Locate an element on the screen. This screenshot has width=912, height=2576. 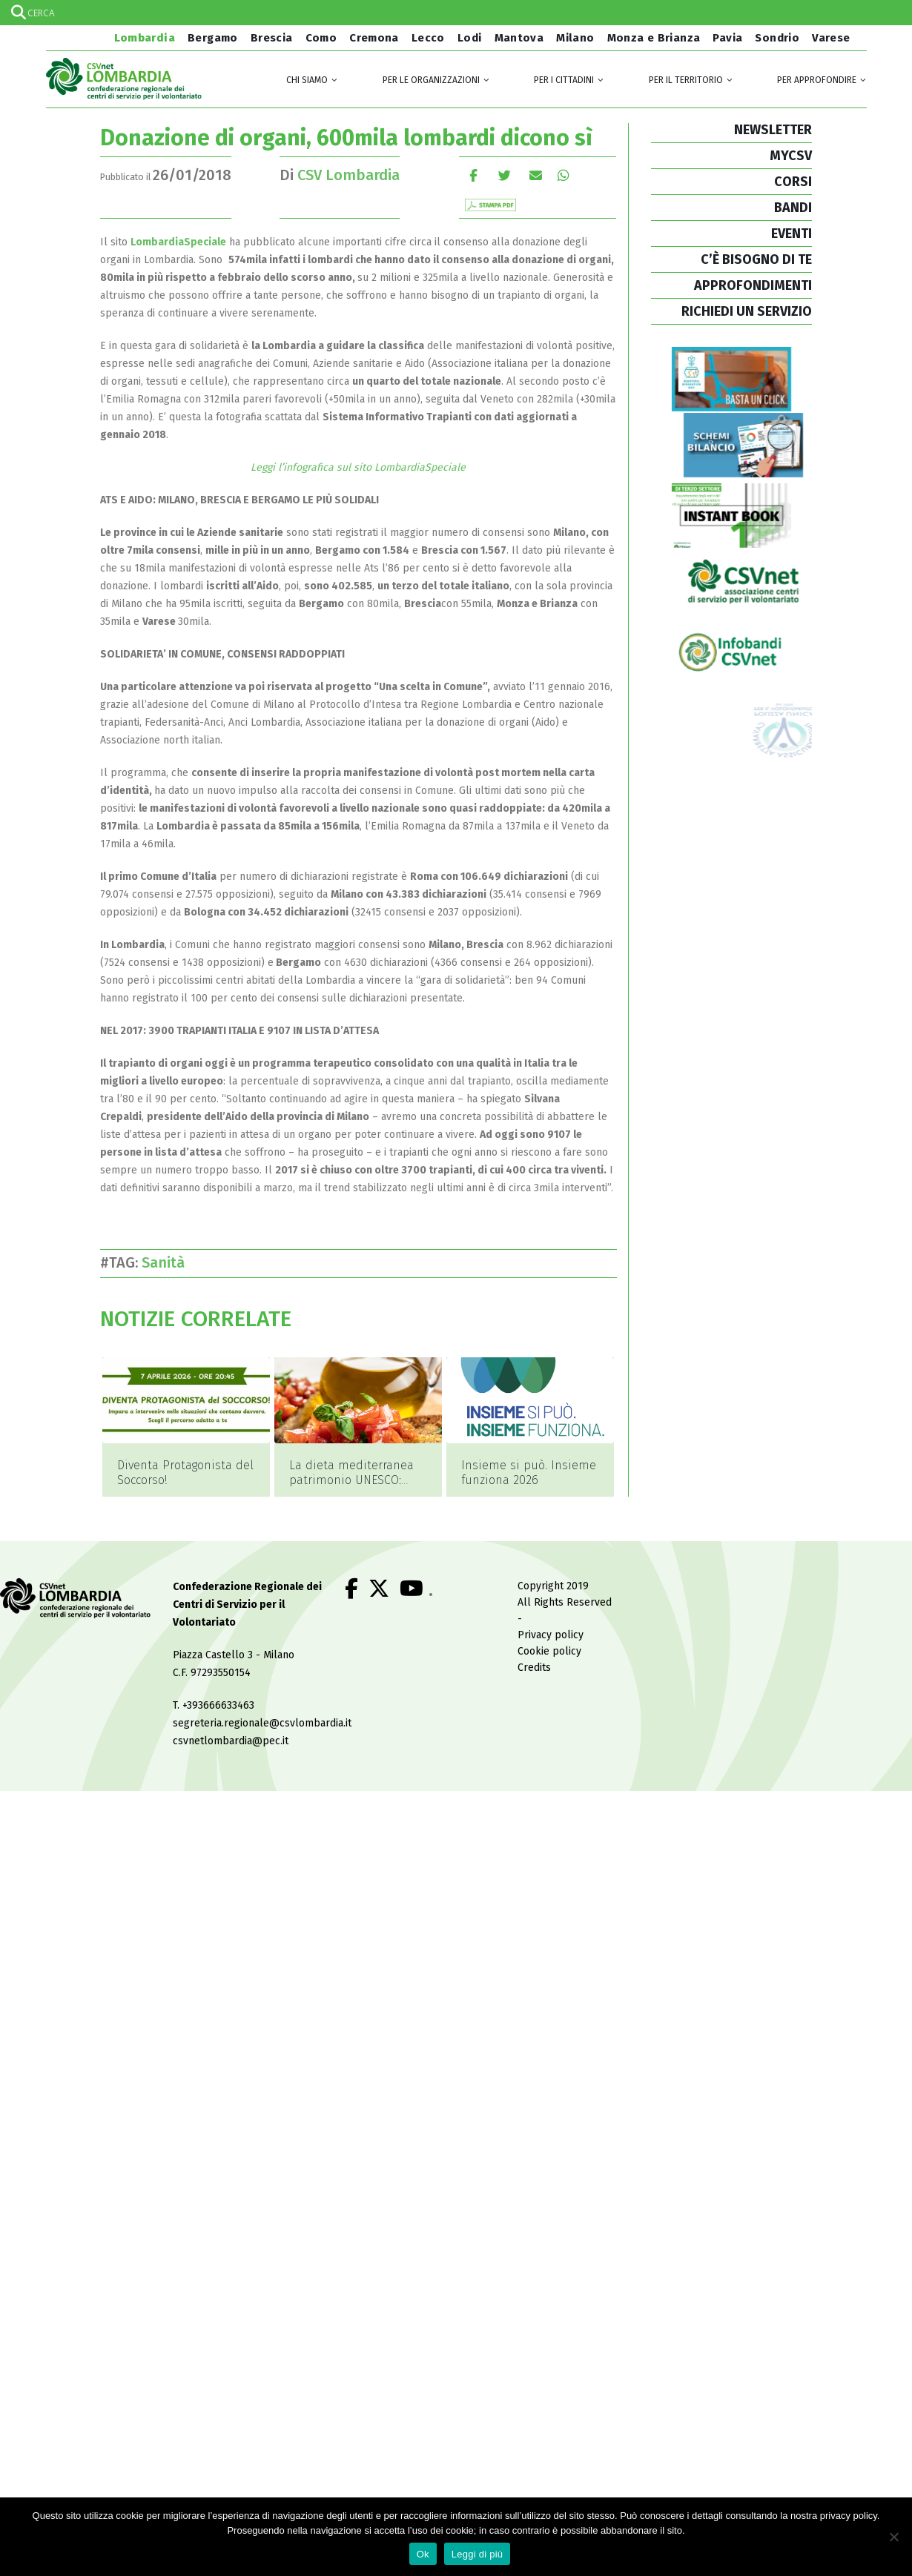
Lecco is located at coordinates (428, 37).